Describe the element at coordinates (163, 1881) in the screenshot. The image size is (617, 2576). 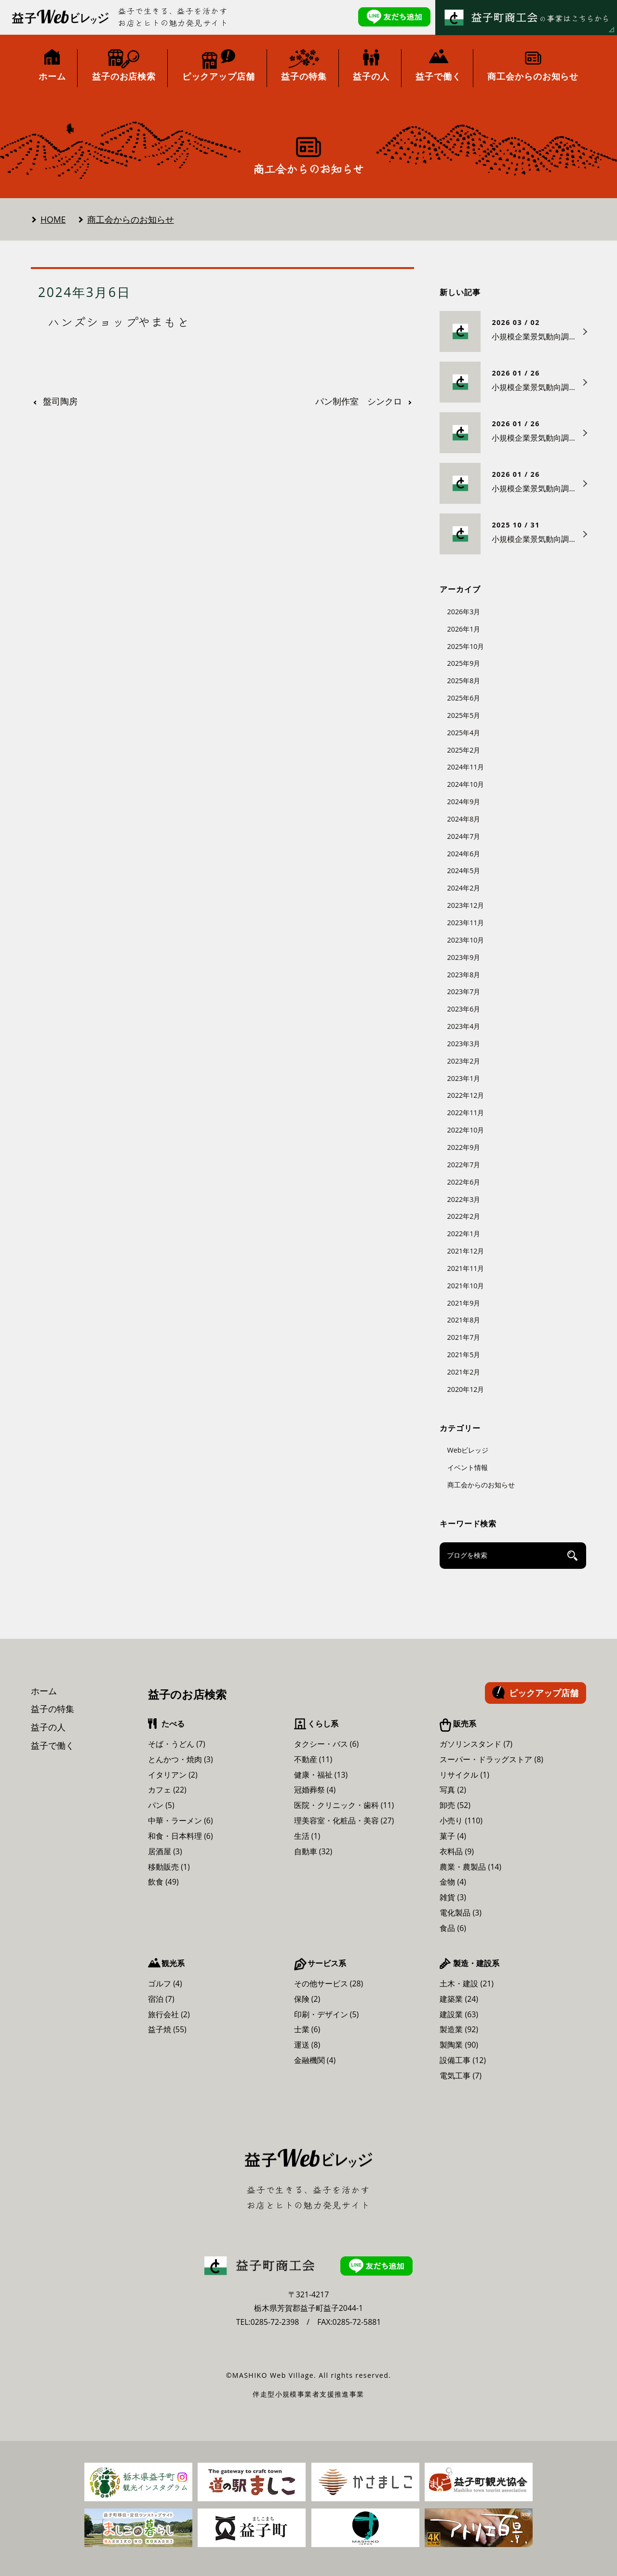
I see `飲食 (49)` at that location.